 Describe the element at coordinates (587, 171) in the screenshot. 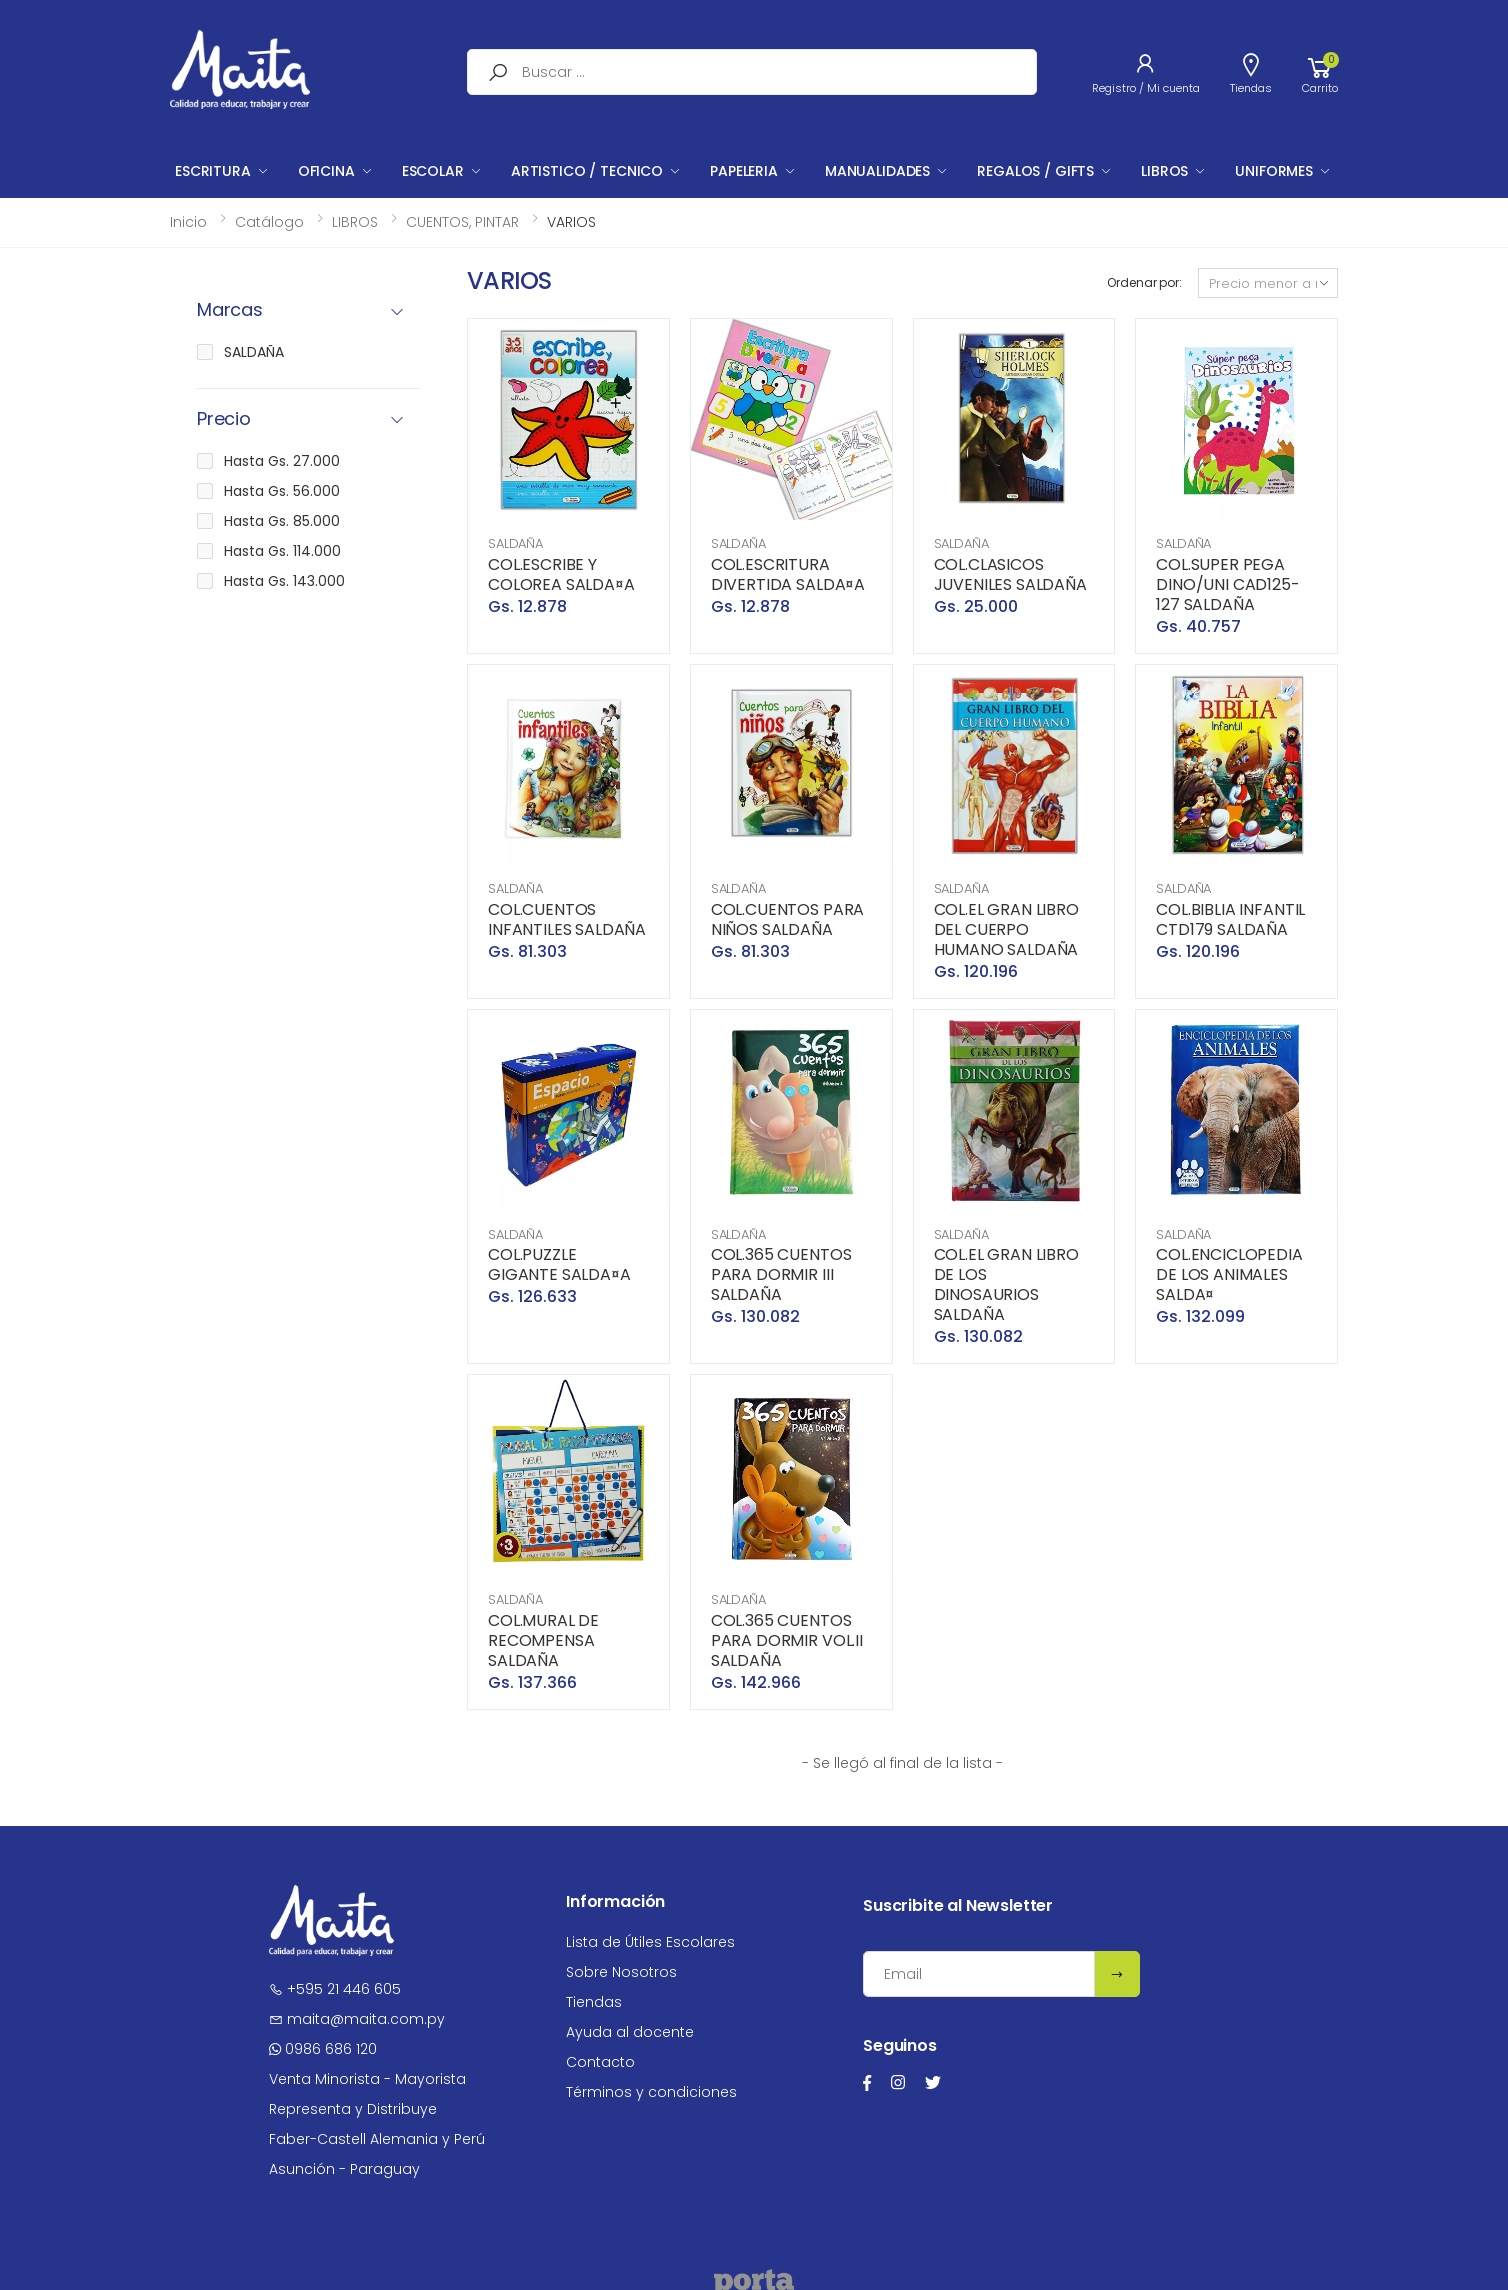

I see `ARTISTICO / TECNICO` at that location.